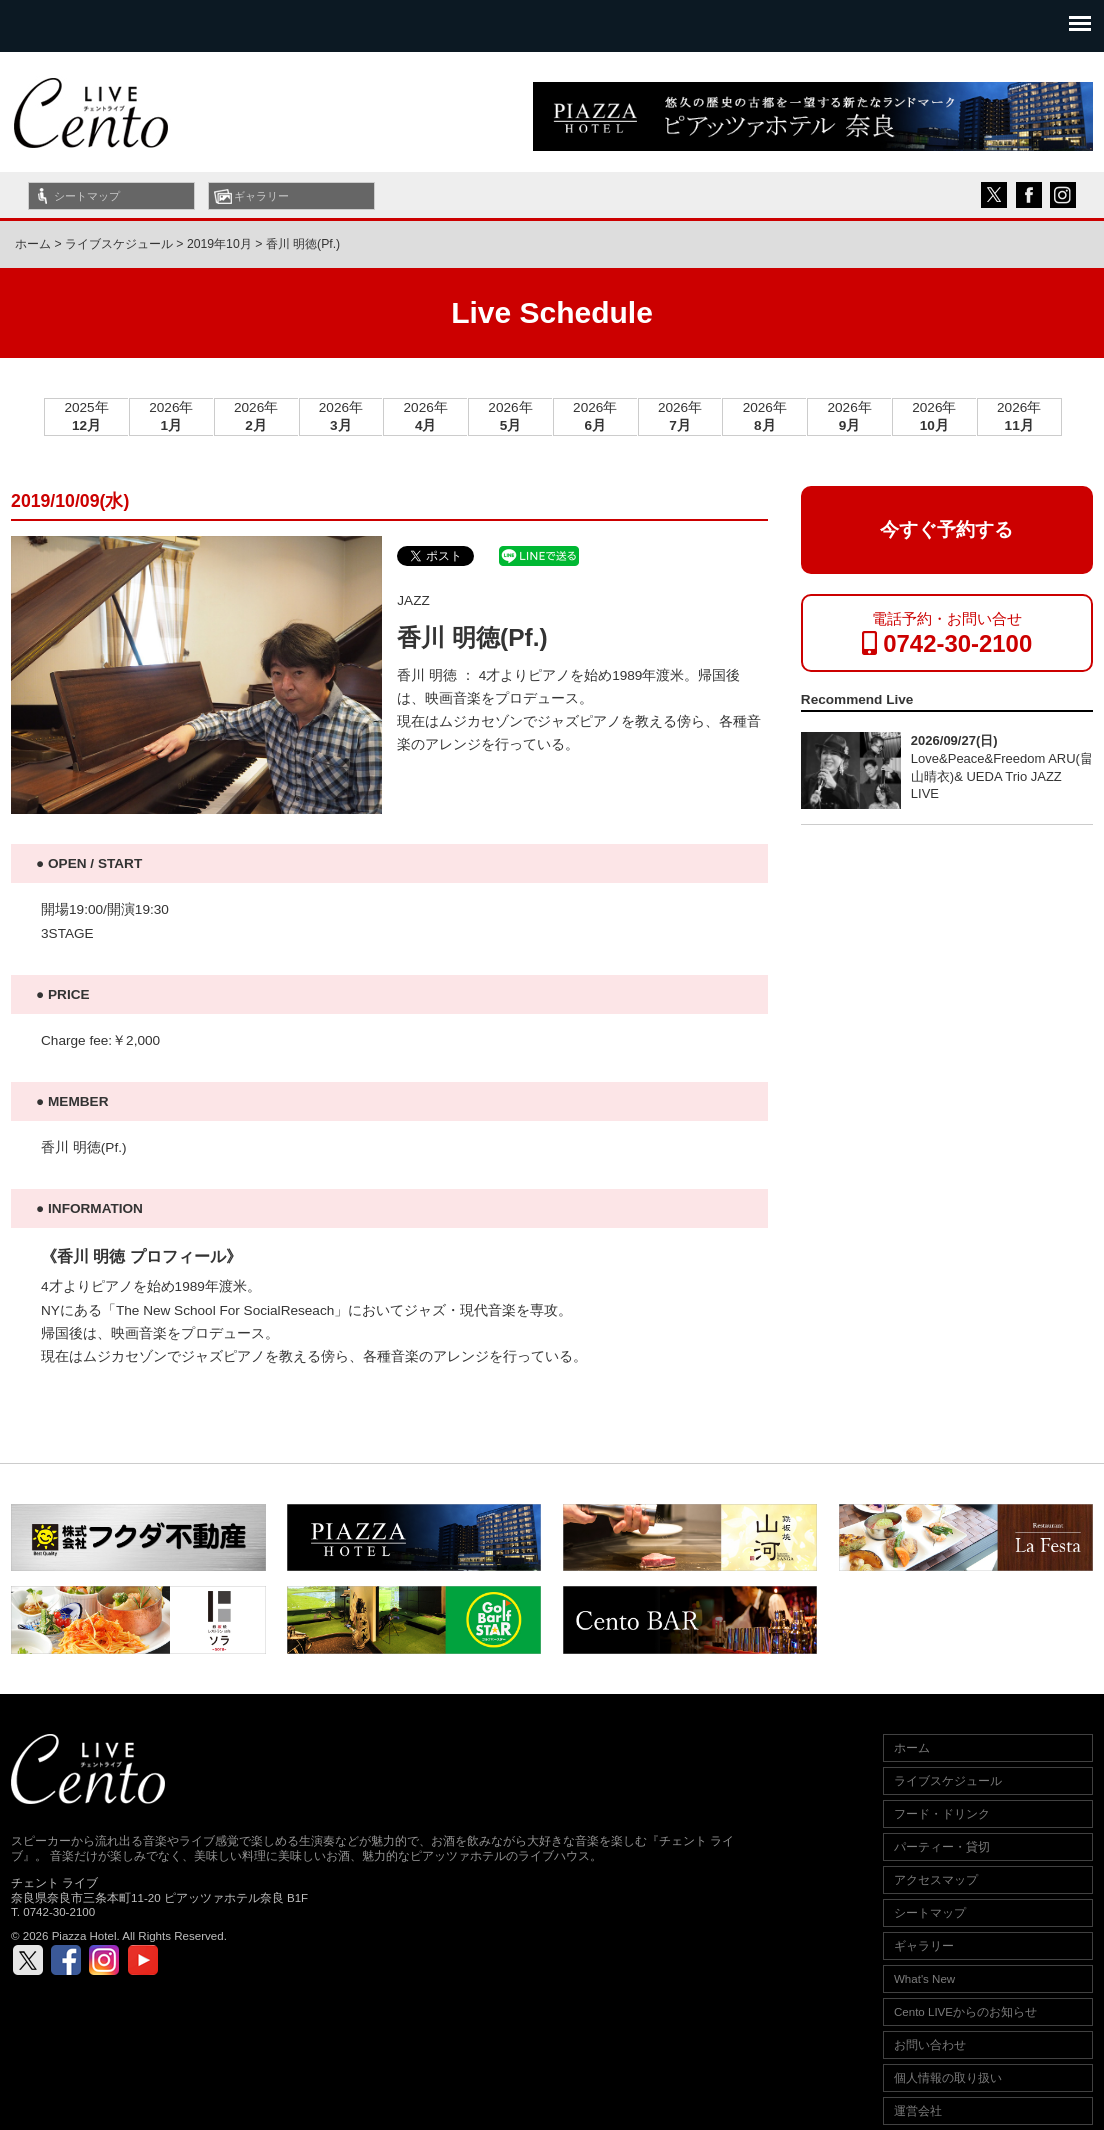  Describe the element at coordinates (87, 196) in the screenshot. I see `シートマップ` at that location.